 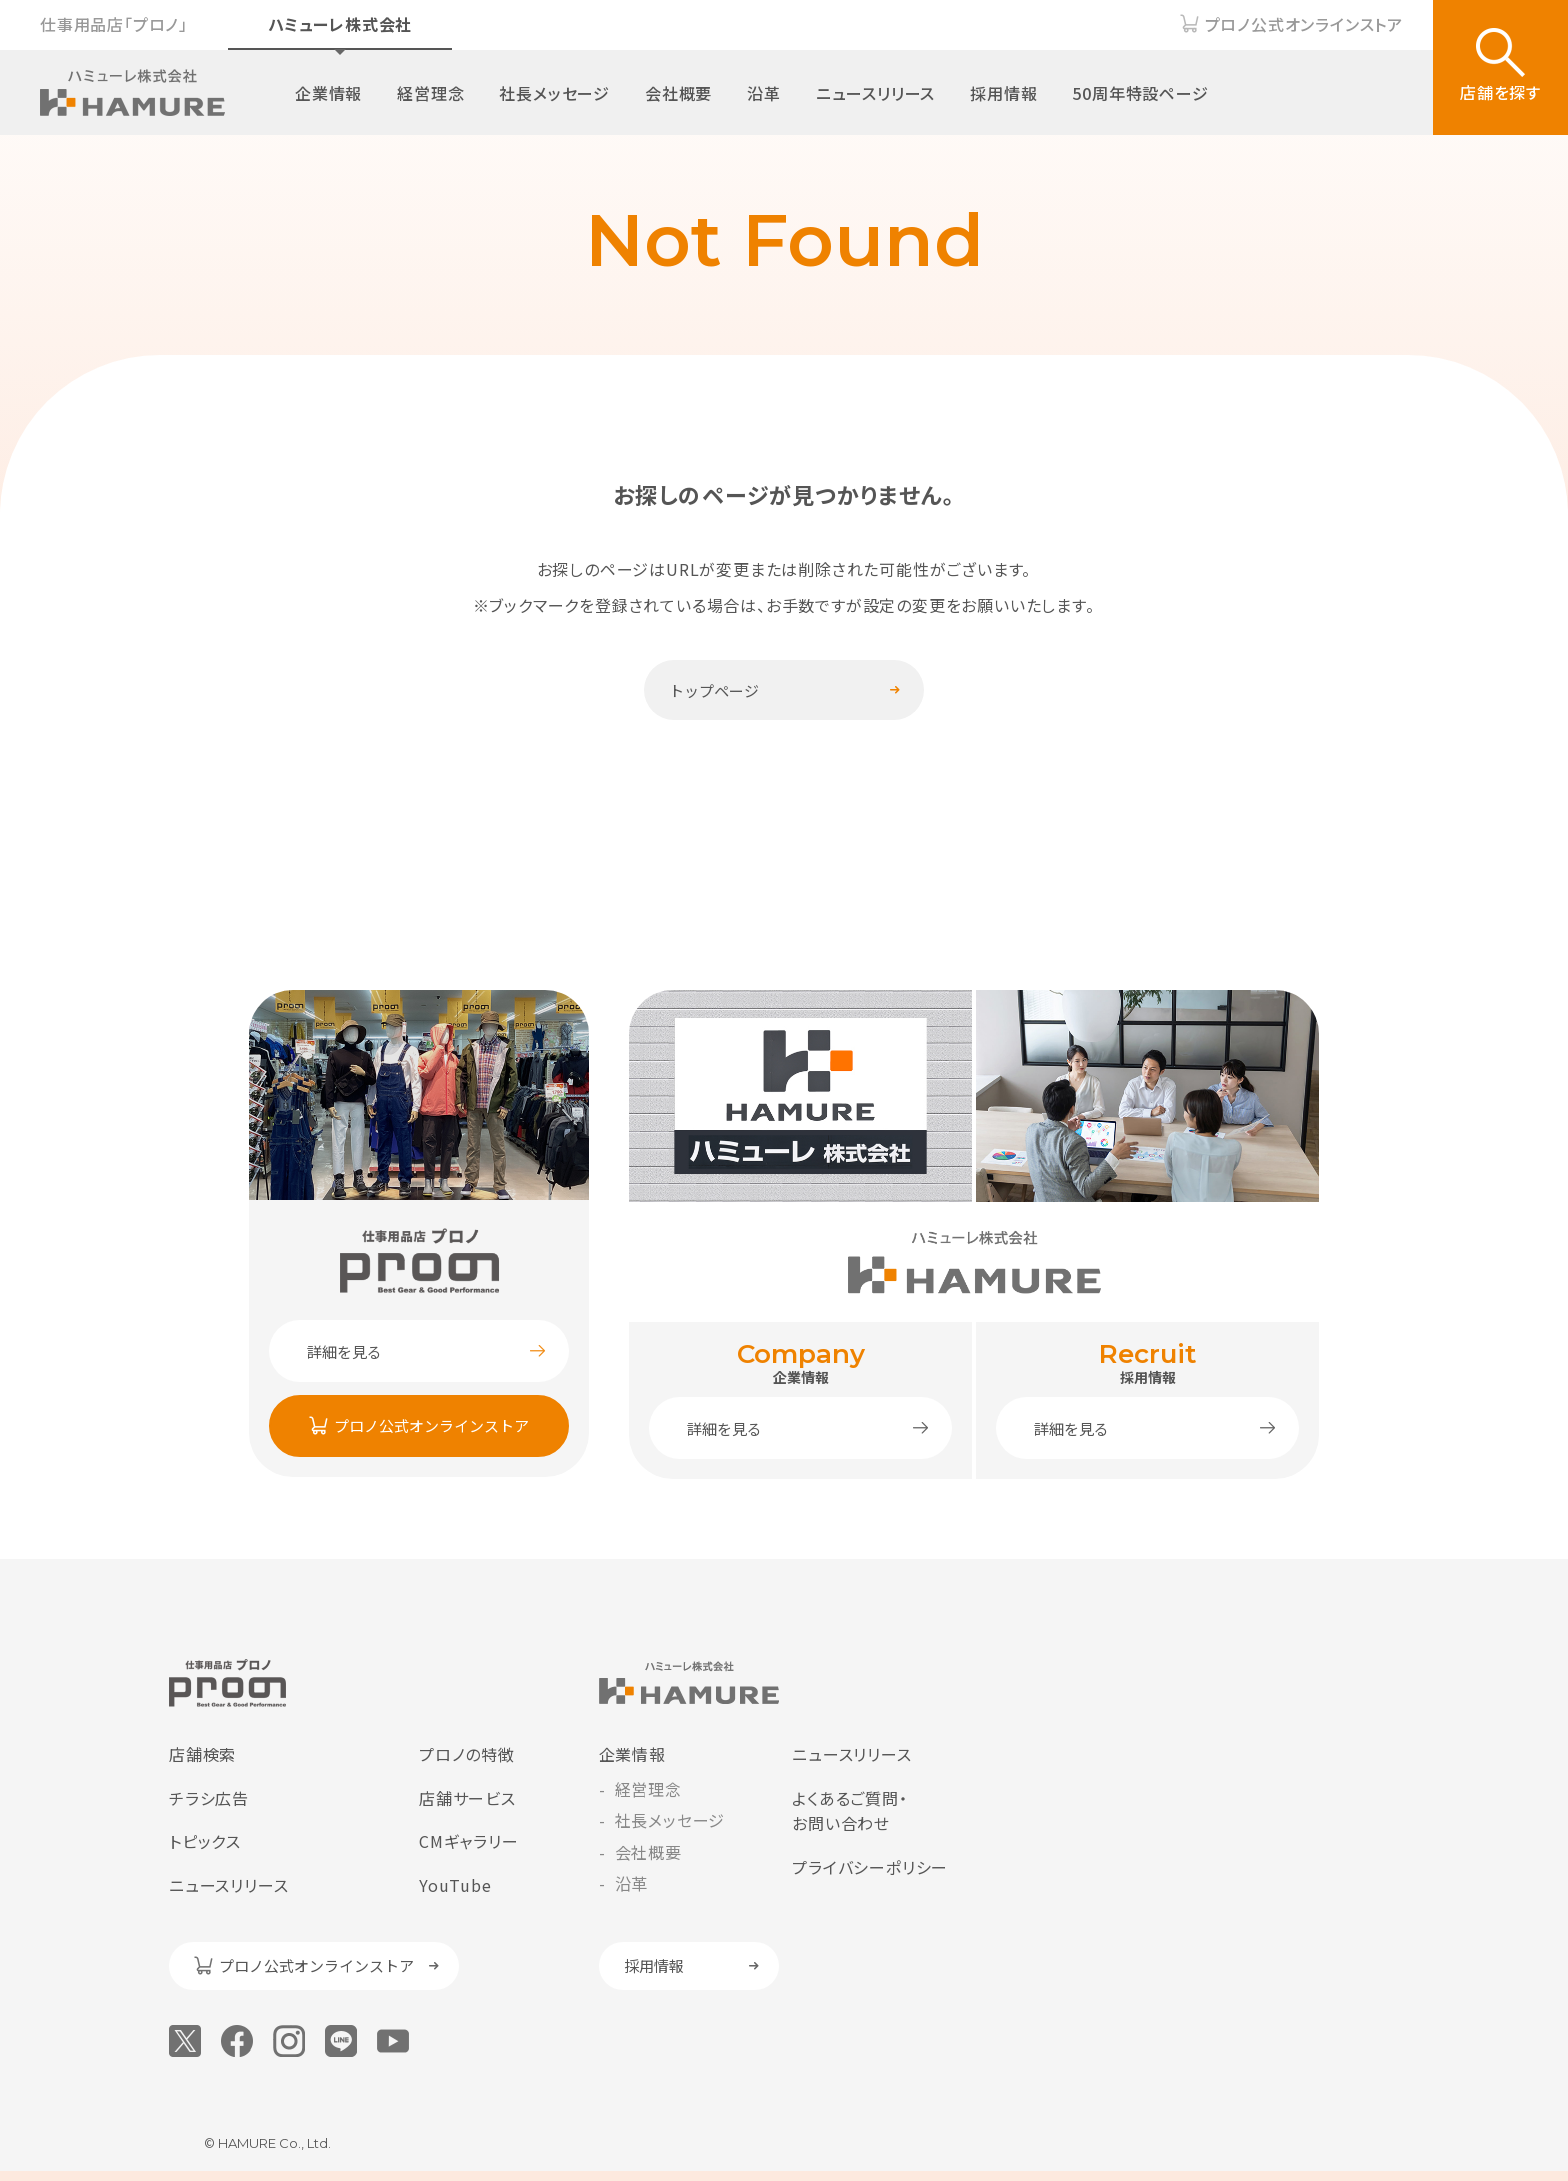 What do you see at coordinates (875, 93) in the screenshot?
I see `ニュースリリース` at bounding box center [875, 93].